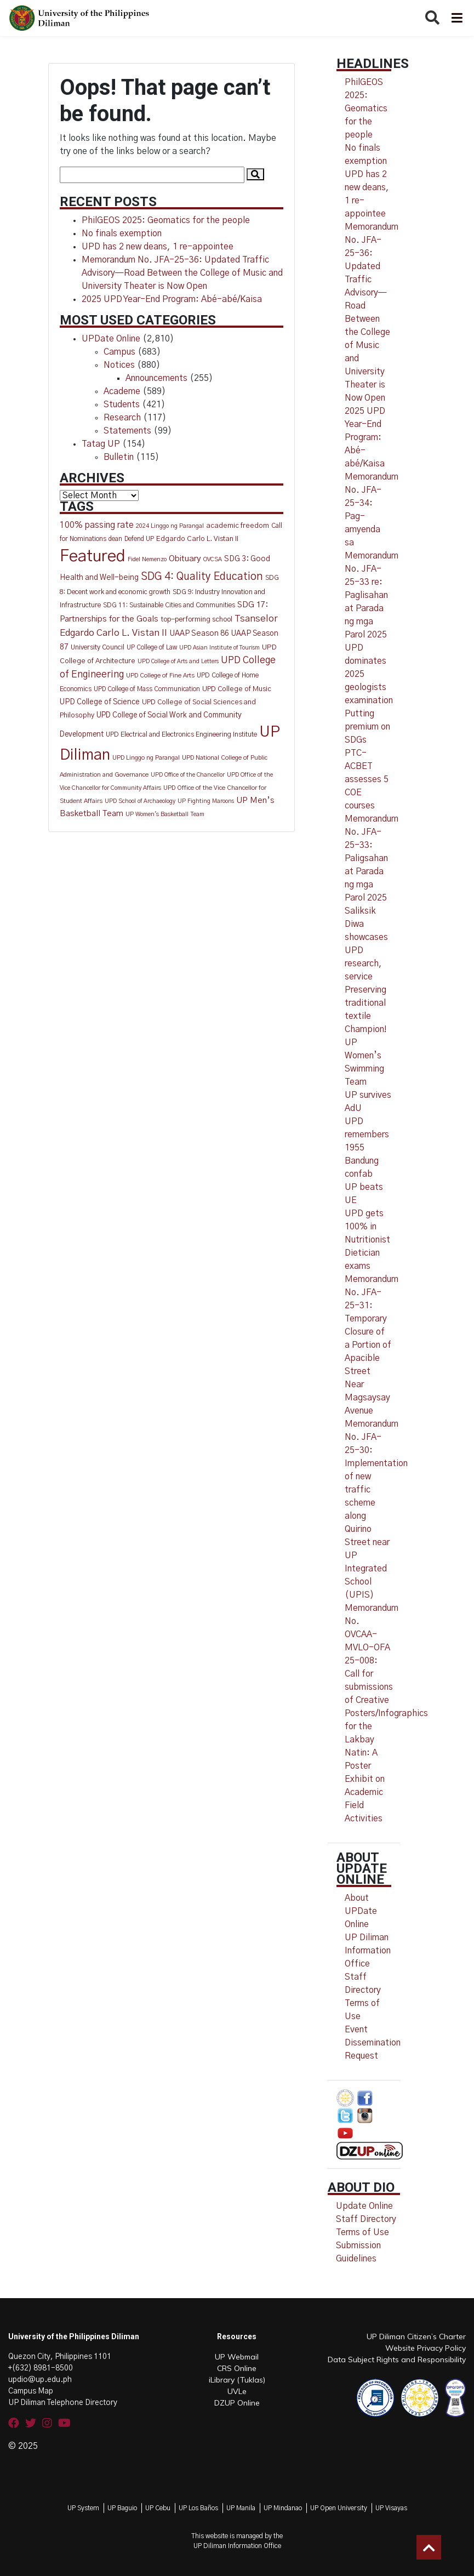 The image size is (474, 2576). What do you see at coordinates (122, 417) in the screenshot?
I see `Research` at bounding box center [122, 417].